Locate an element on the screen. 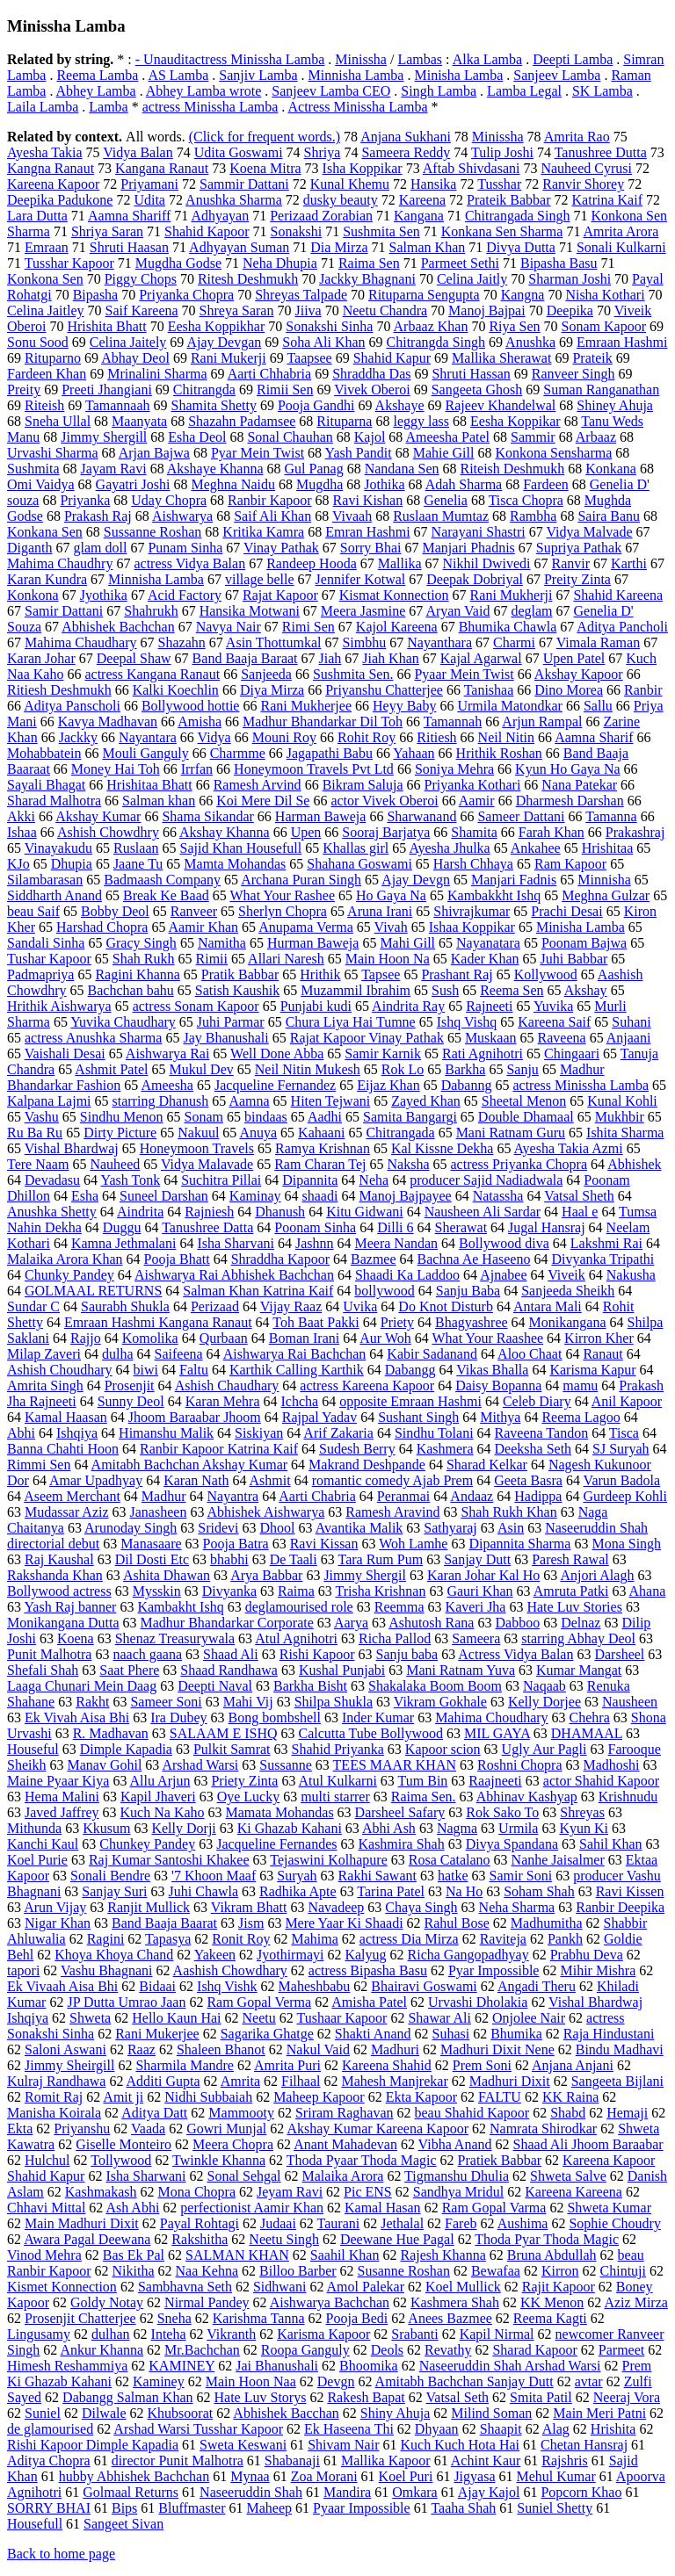 This screenshot has width=675, height=2576. Faltu is located at coordinates (193, 1369).